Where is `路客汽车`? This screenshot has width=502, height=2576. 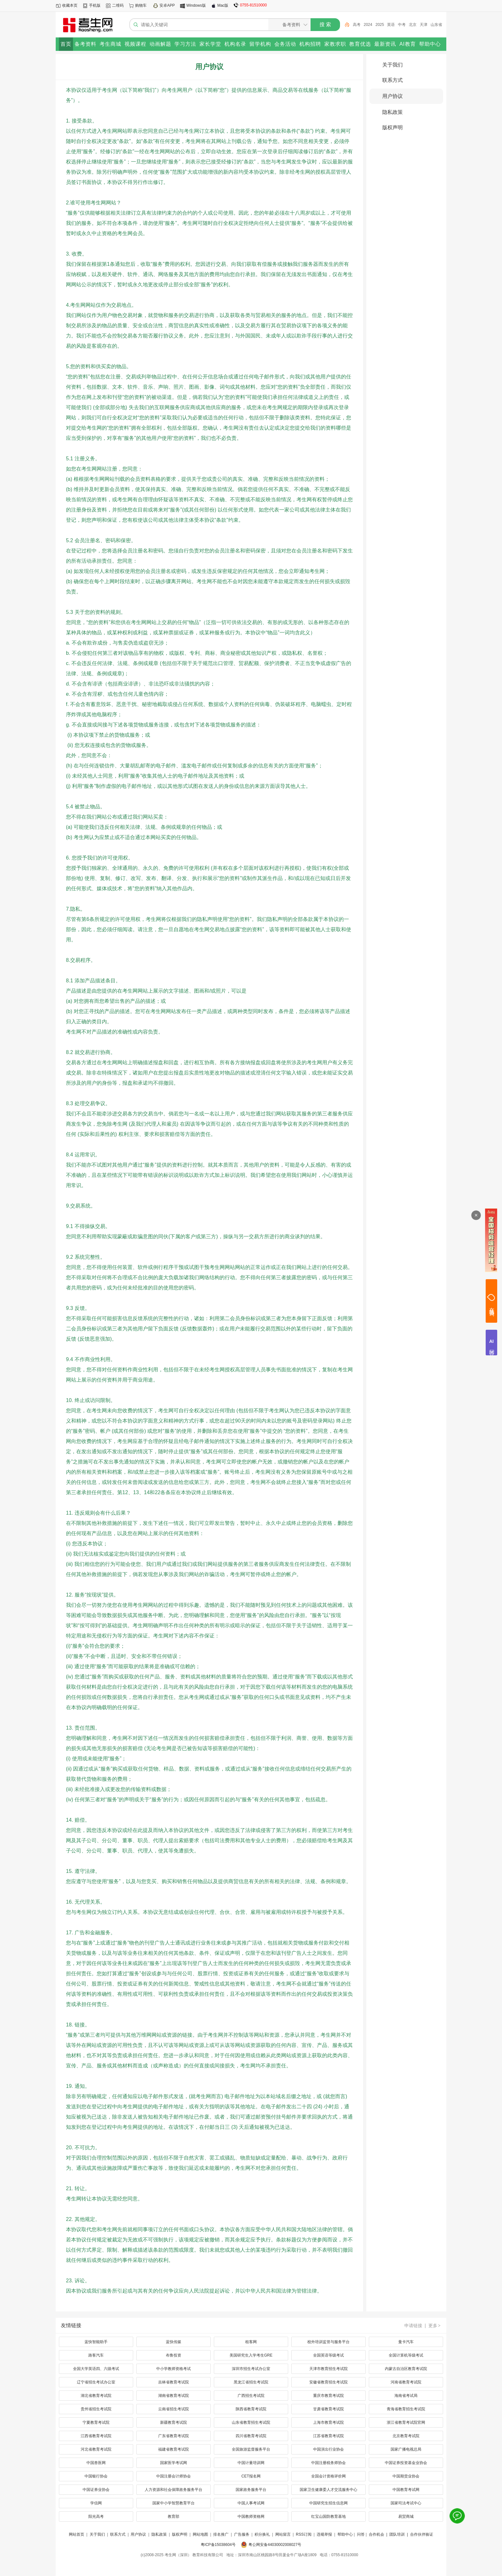 路客汽车 is located at coordinates (96, 2355).